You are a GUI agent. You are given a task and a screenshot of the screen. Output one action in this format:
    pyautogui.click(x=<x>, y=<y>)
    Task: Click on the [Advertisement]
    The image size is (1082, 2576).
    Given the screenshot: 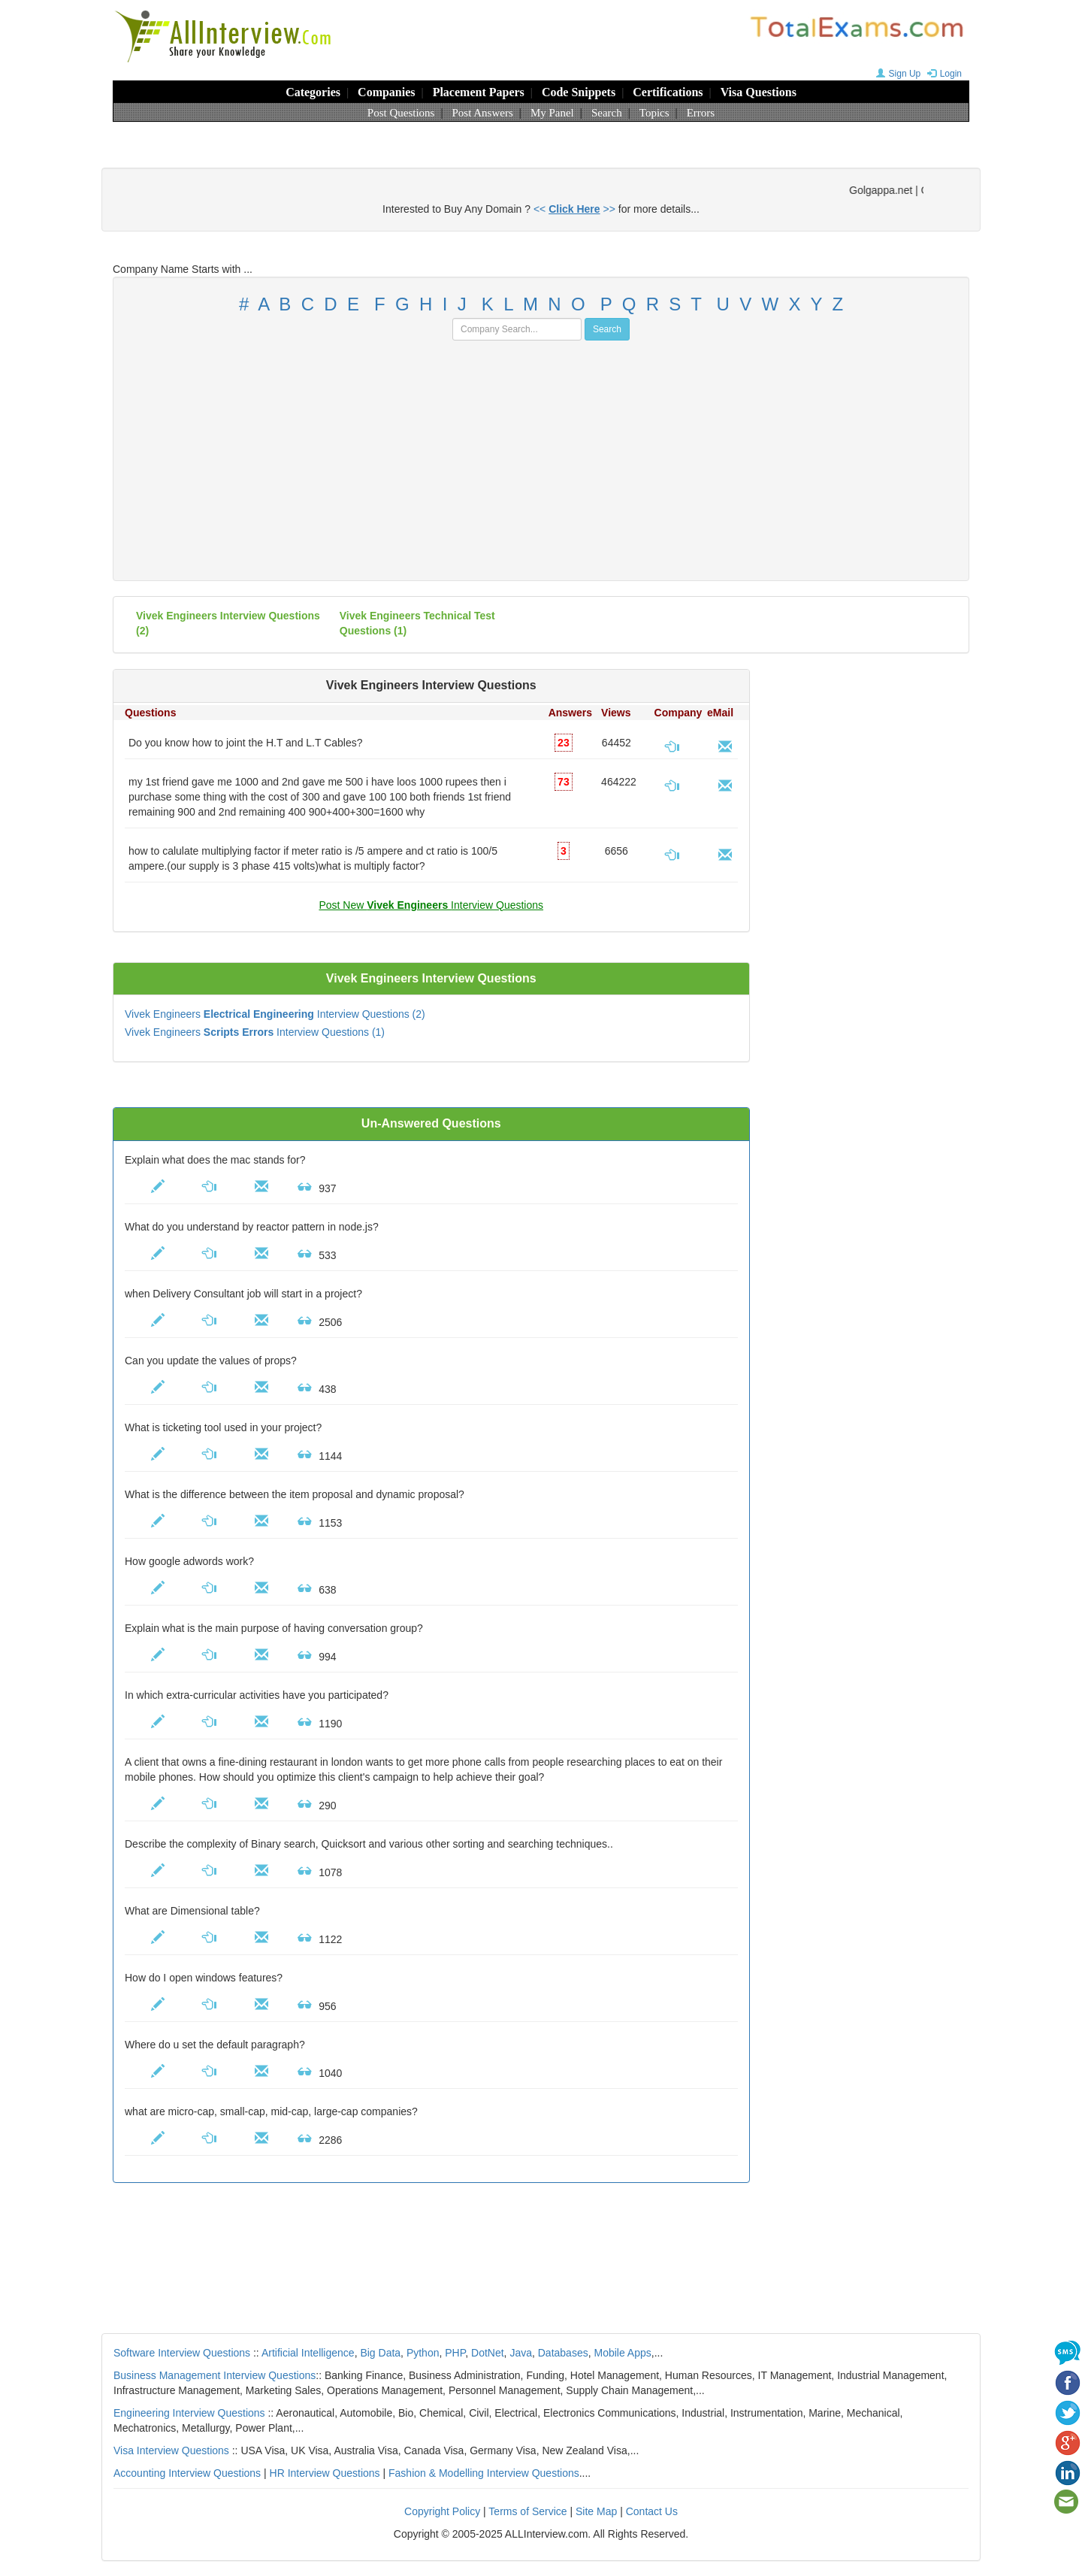 What is the action you would take?
    pyautogui.click(x=541, y=453)
    